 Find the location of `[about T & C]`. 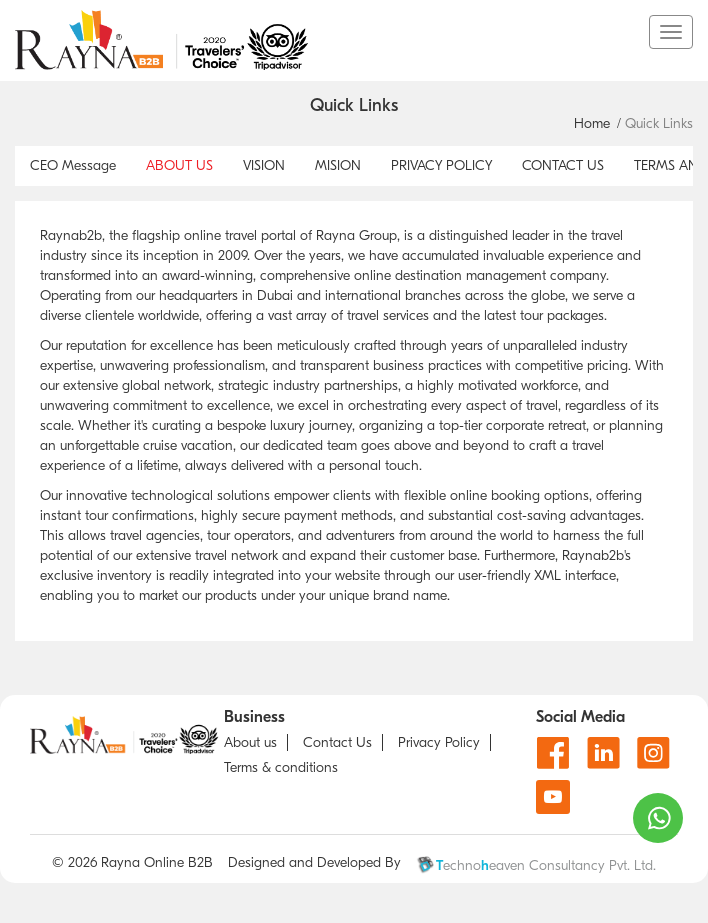

[about T & C] is located at coordinates (286, 767).